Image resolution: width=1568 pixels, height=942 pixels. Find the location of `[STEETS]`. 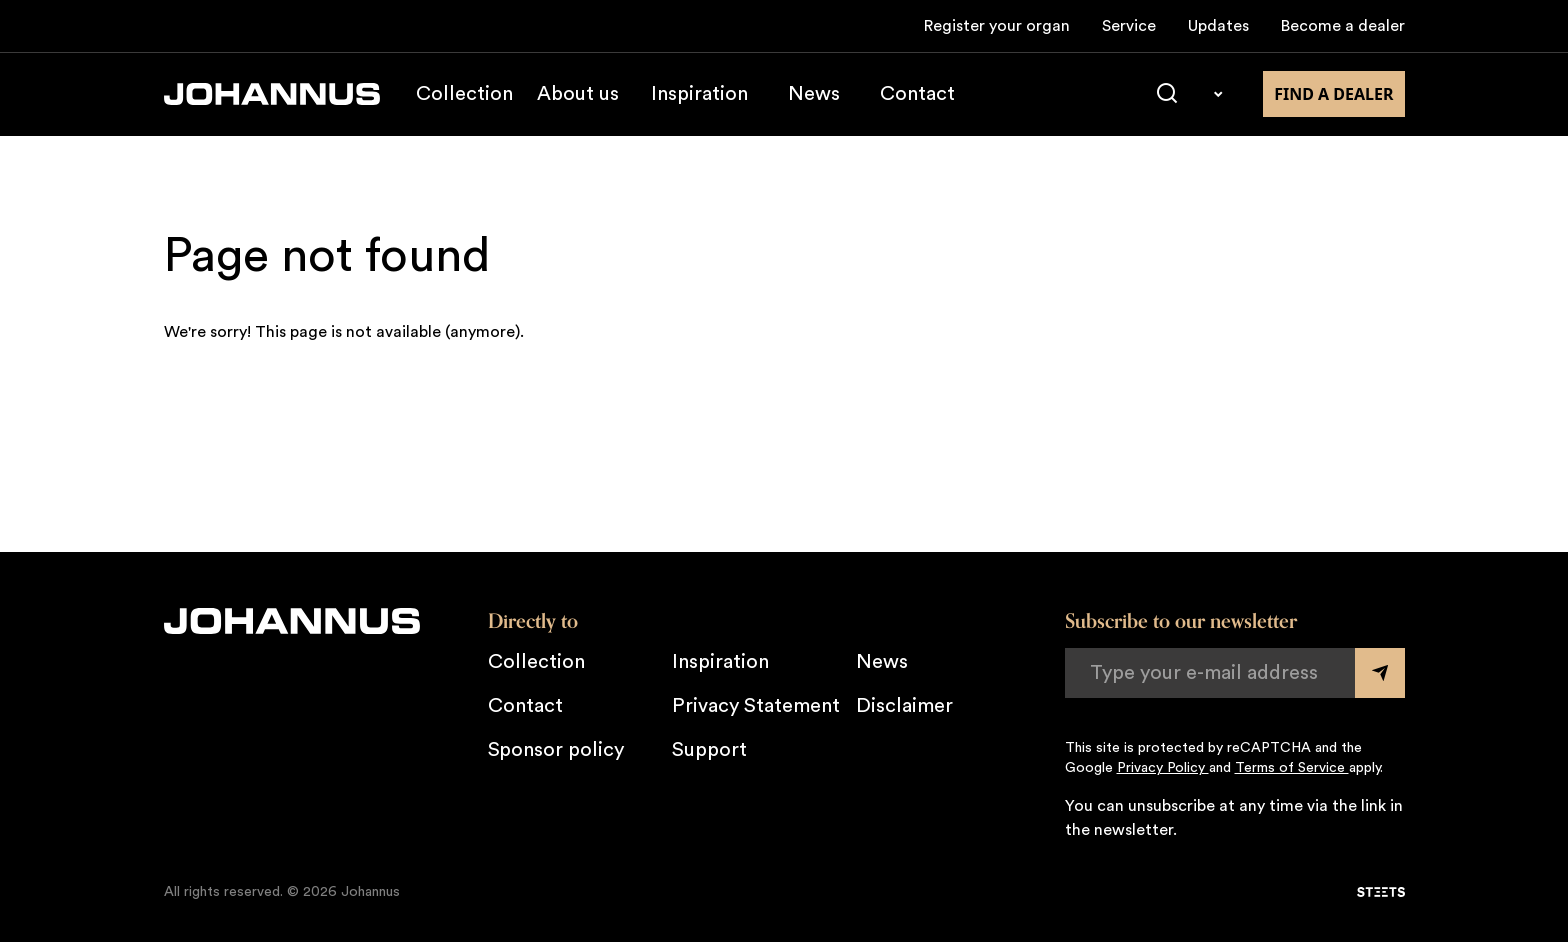

[STEETS] is located at coordinates (1381, 892).